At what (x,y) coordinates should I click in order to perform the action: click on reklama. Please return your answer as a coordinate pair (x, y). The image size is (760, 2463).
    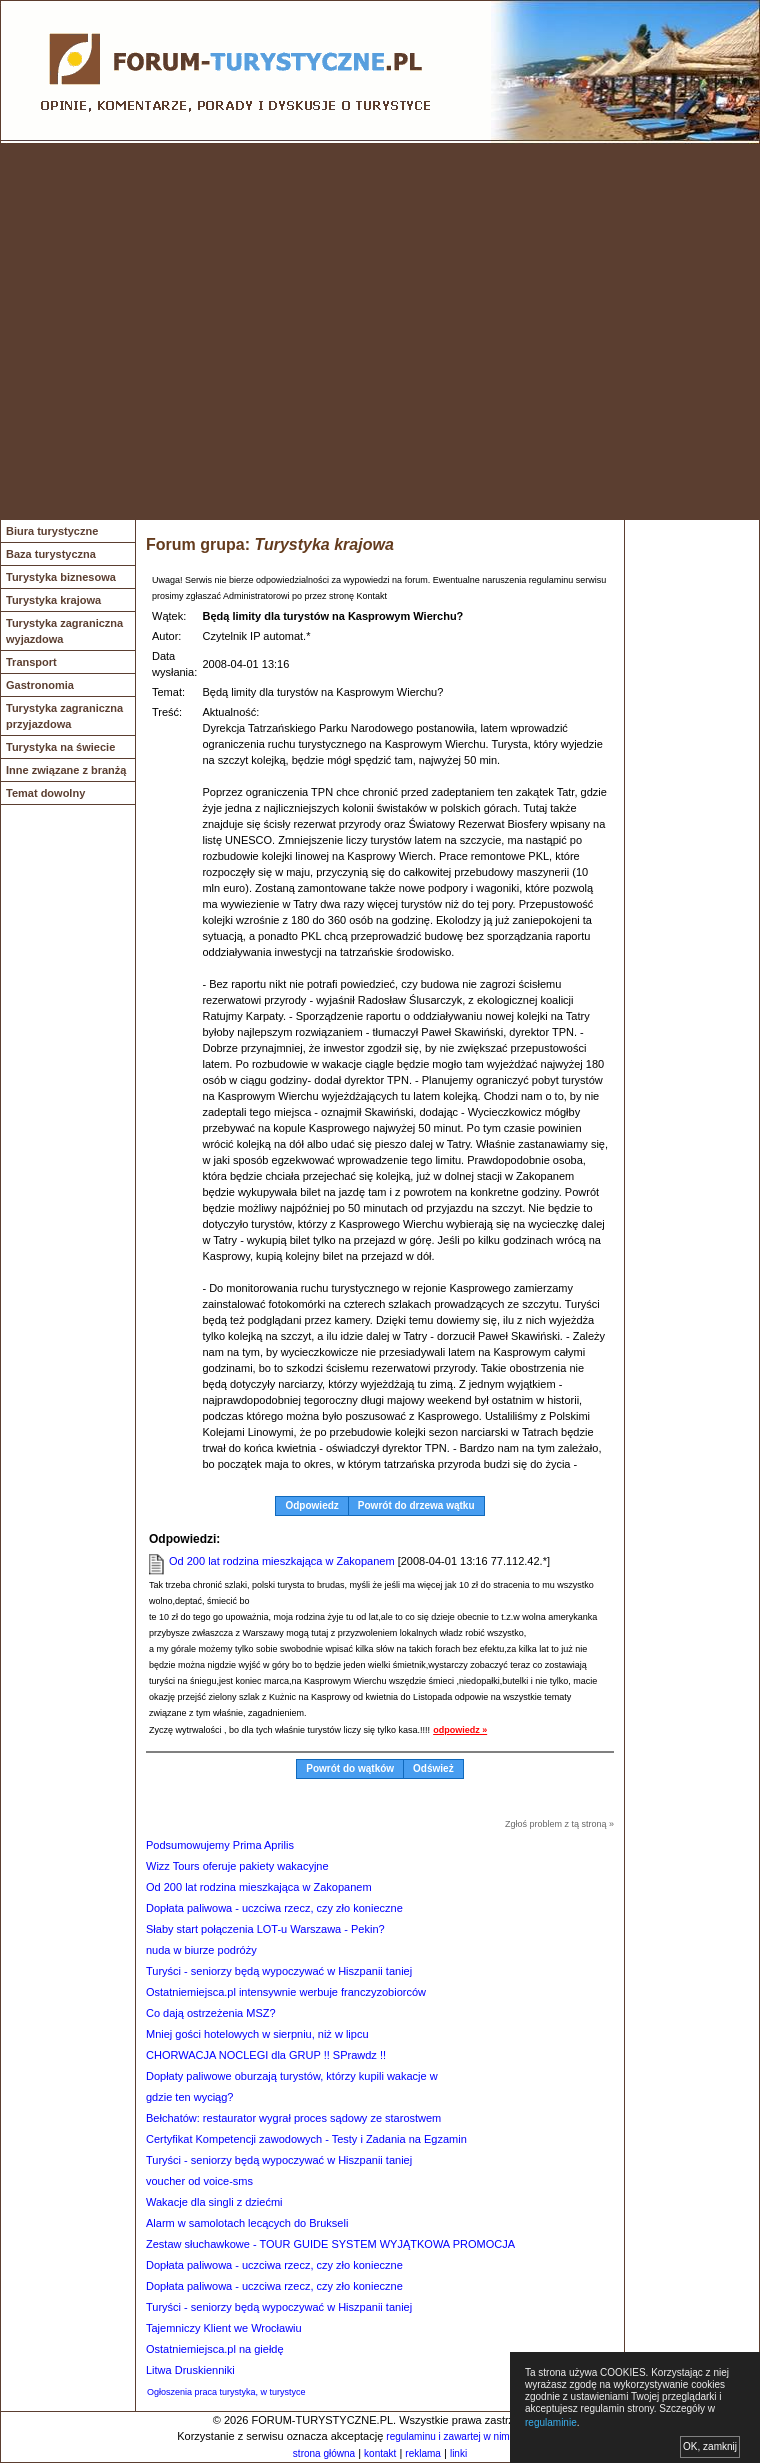
    Looking at the image, I should click on (423, 2453).